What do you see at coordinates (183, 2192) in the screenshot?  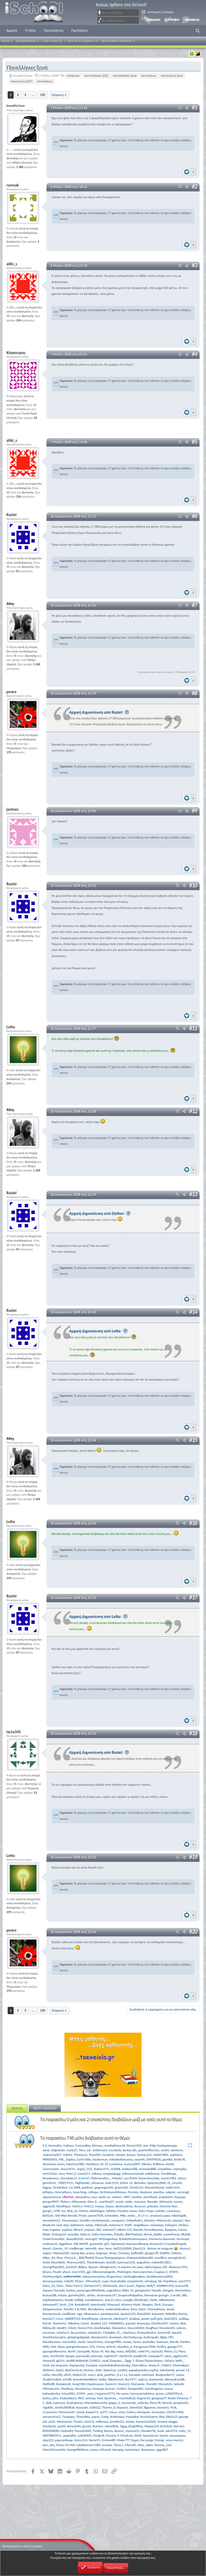 I see `carreragt` at bounding box center [183, 2192].